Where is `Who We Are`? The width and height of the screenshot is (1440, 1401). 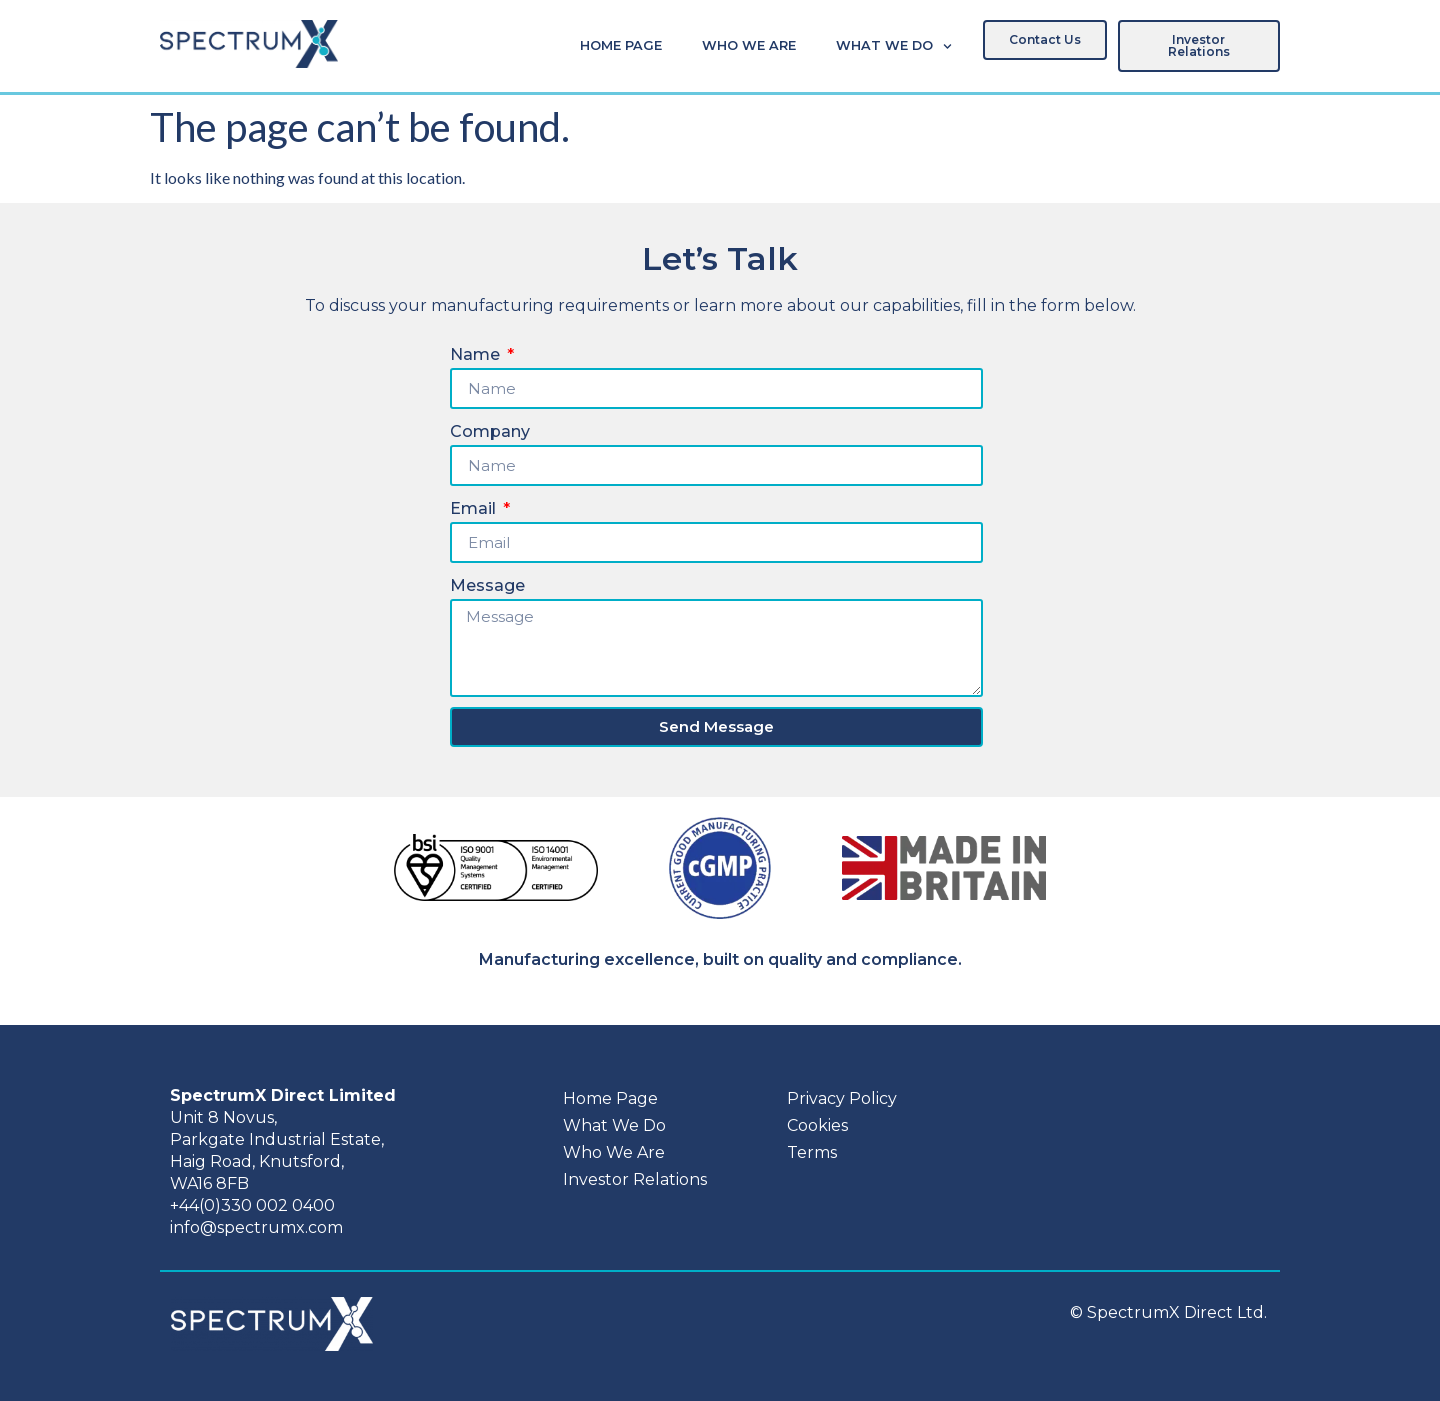 Who We Are is located at coordinates (749, 45).